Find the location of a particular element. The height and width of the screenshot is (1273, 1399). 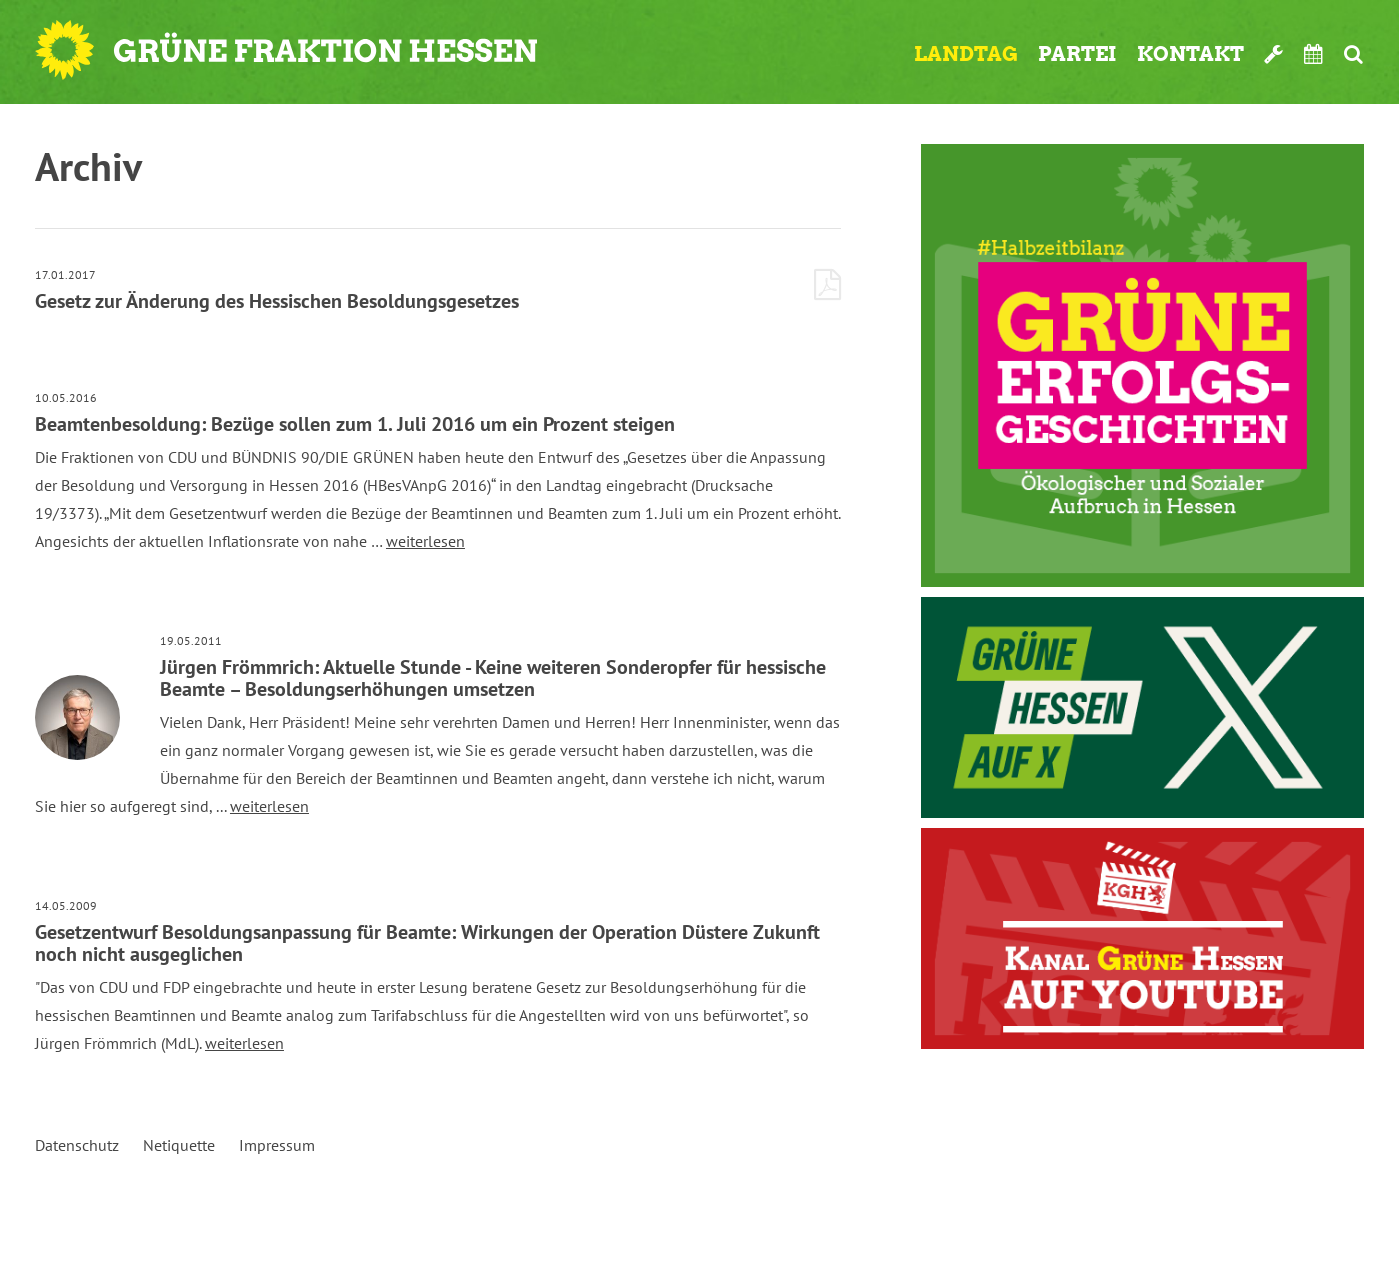

Landtag is located at coordinates (966, 54).